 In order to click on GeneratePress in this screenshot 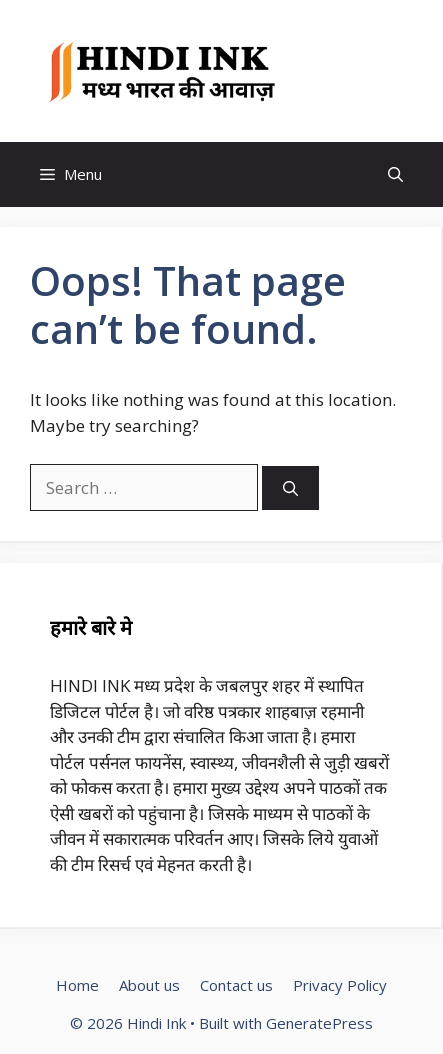, I will do `click(319, 1023)`.